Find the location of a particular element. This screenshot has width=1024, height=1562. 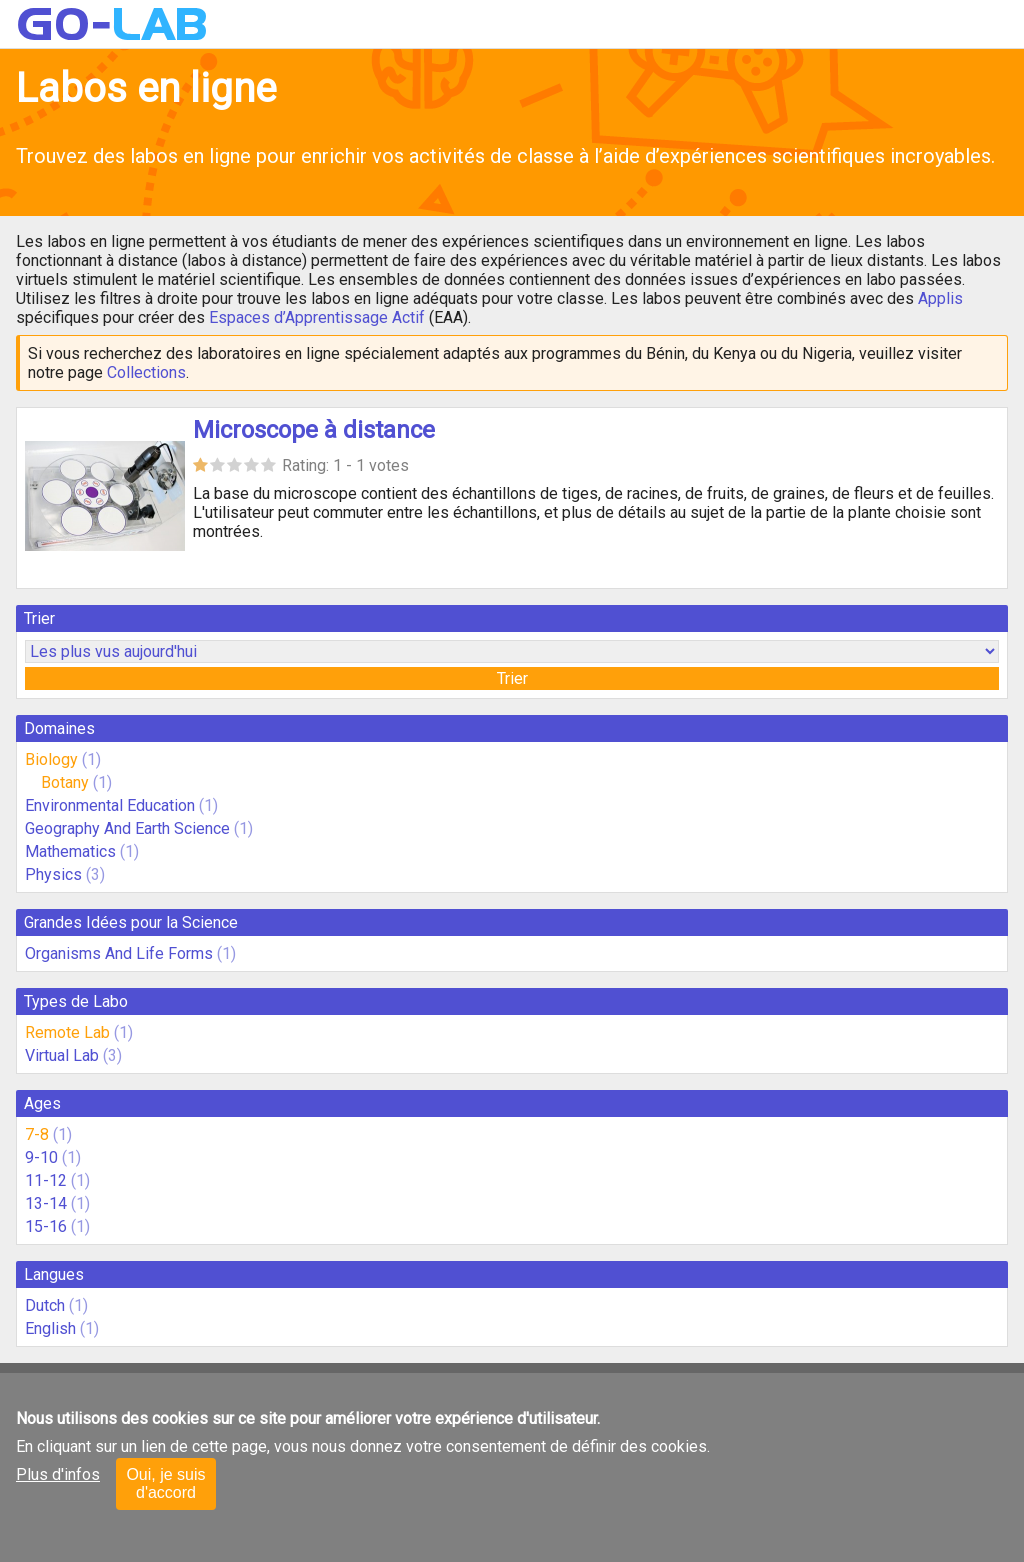

Organisms And Life Forms is located at coordinates (119, 953).